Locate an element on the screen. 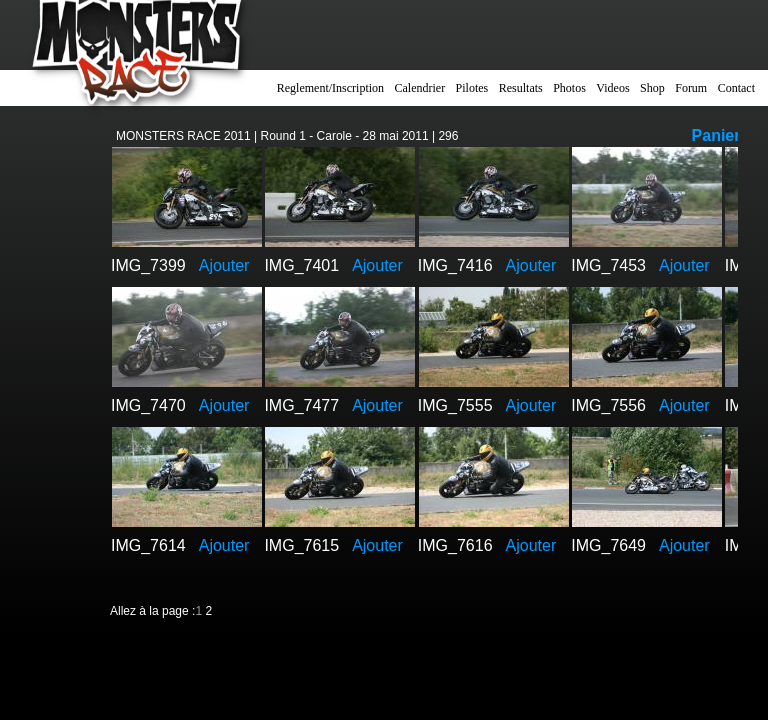 This screenshot has height=720, width=768. Contact is located at coordinates (736, 88).